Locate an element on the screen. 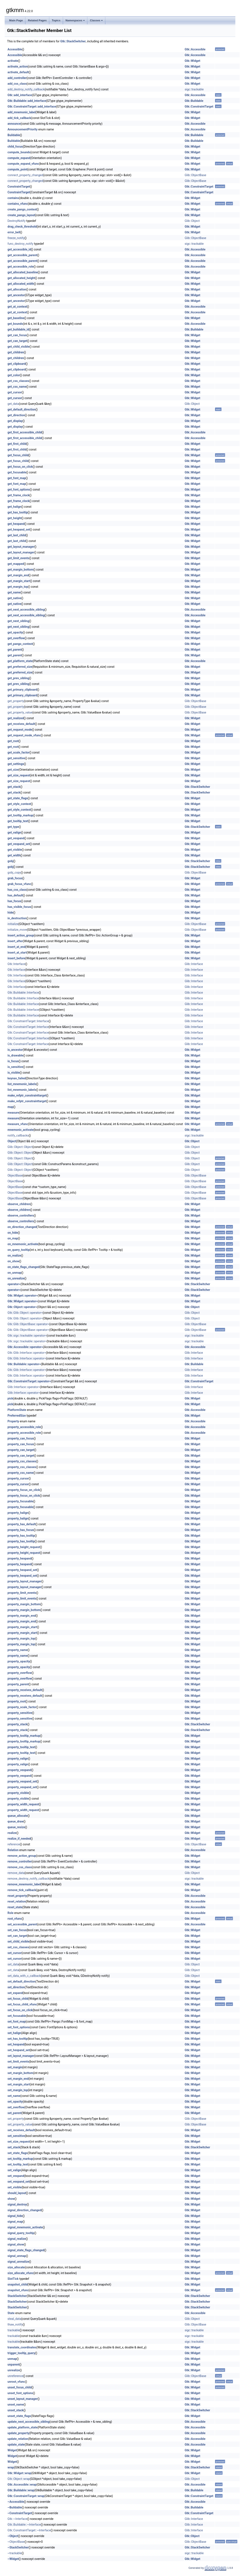 This screenshot has width=240, height=2576. add_tick_callback is located at coordinates (19, 118).